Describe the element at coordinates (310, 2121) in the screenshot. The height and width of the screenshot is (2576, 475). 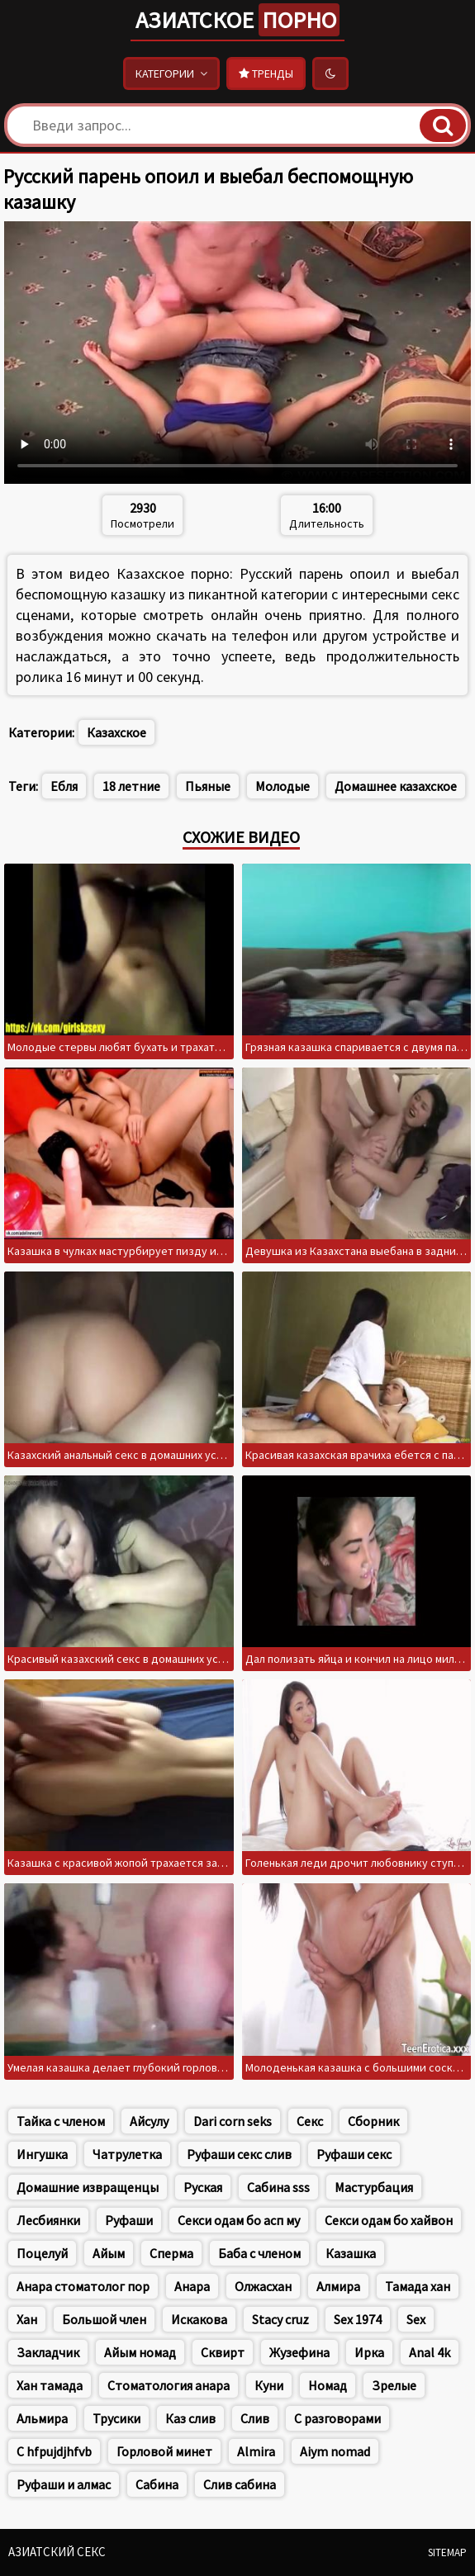
I see `Секс` at that location.